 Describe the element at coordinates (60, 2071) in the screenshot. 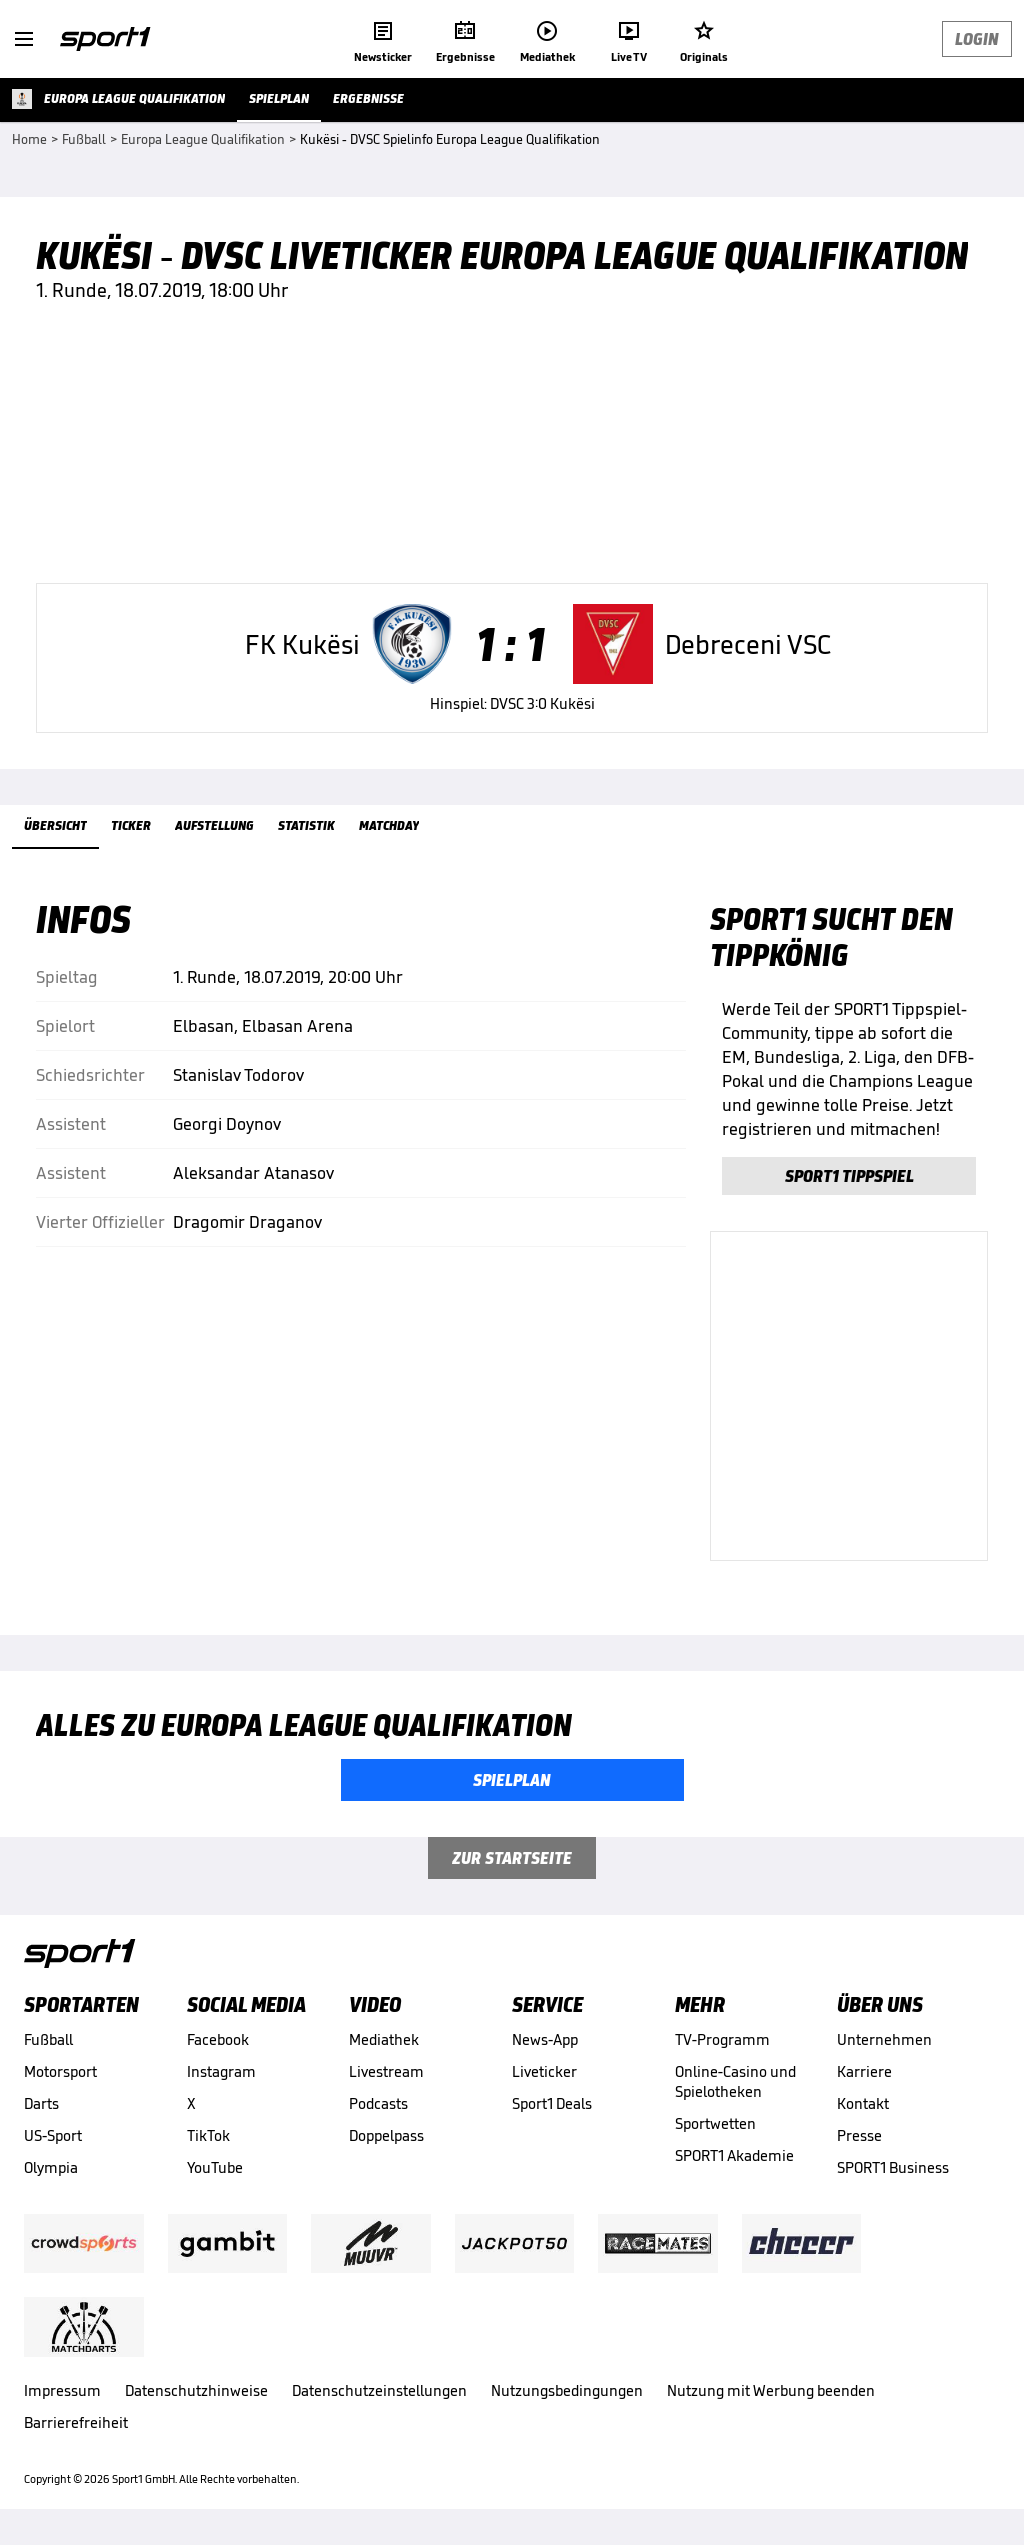

I see `Motorsport` at that location.